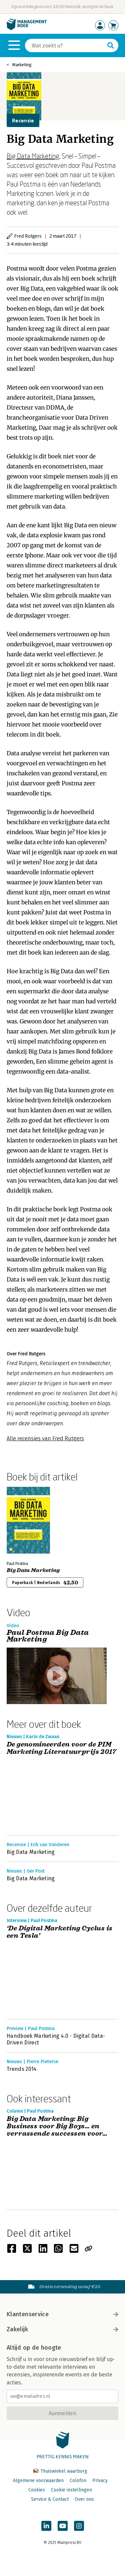 The width and height of the screenshot is (125, 2576). What do you see at coordinates (62, 2329) in the screenshot?
I see `Zakelijk` at bounding box center [62, 2329].